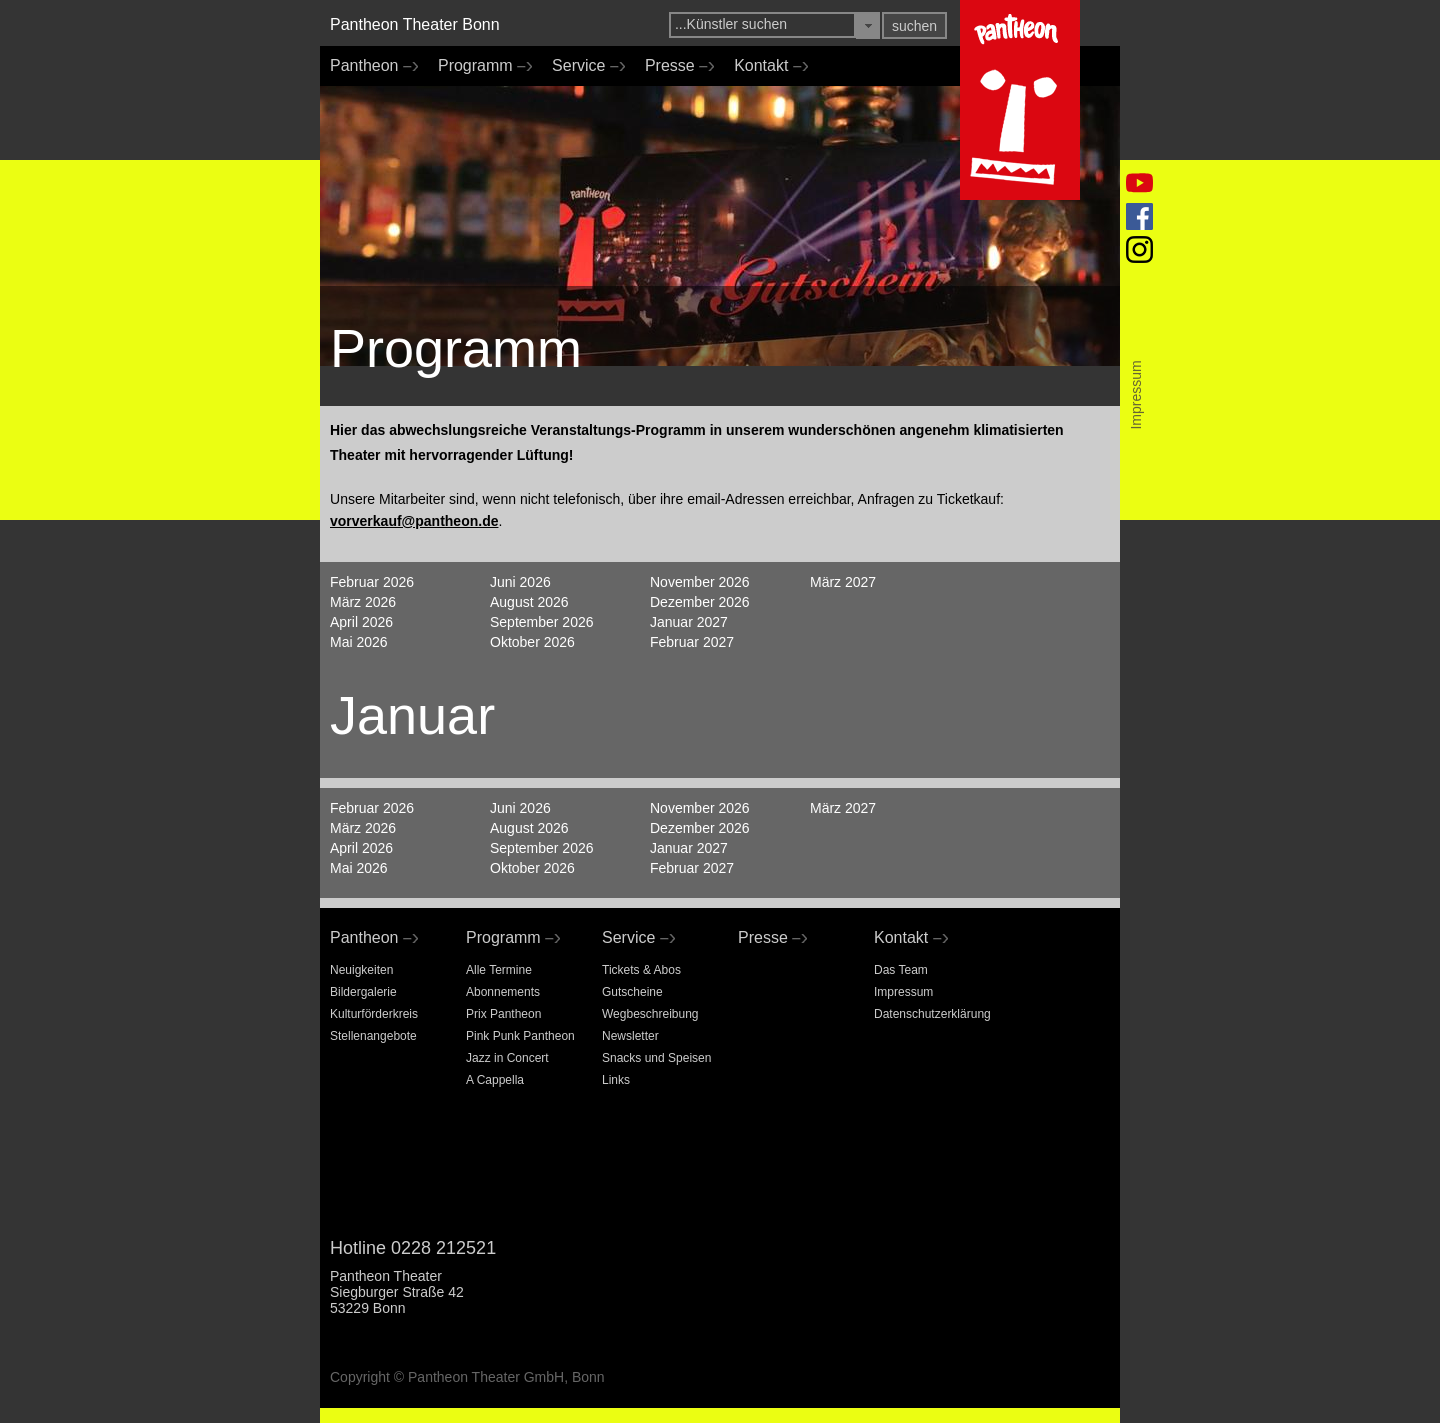  I want to click on Oktober 2026, so click(532, 642).